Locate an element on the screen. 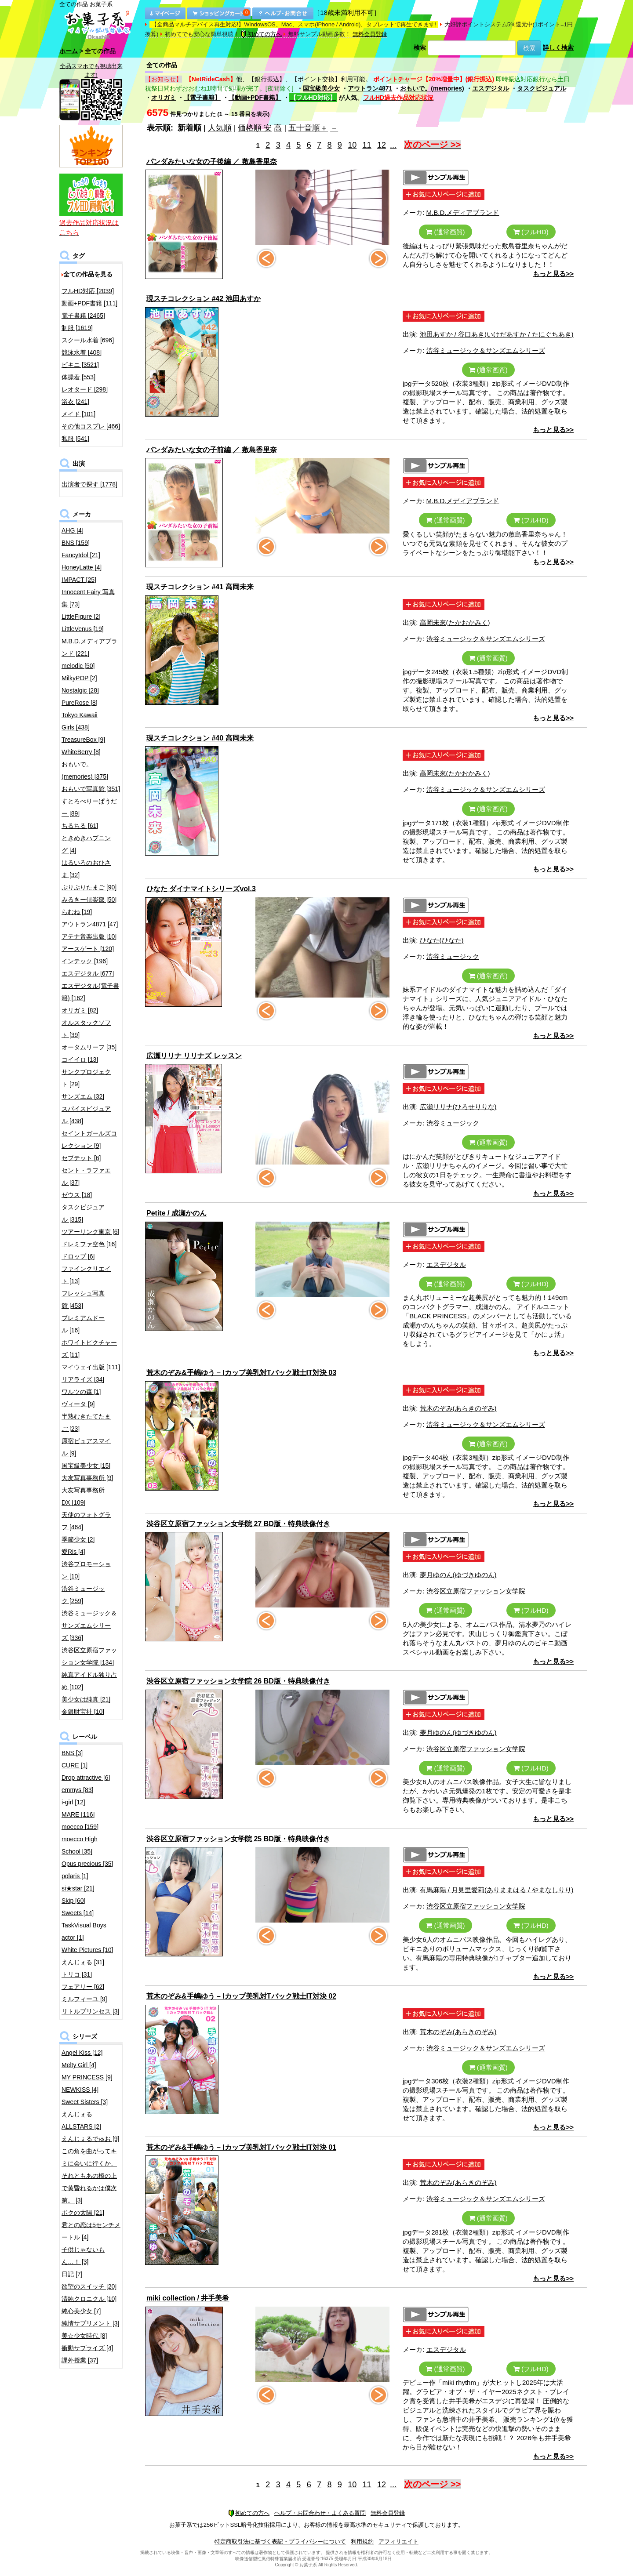  はるいろのおひさま [32] is located at coordinates (86, 868).